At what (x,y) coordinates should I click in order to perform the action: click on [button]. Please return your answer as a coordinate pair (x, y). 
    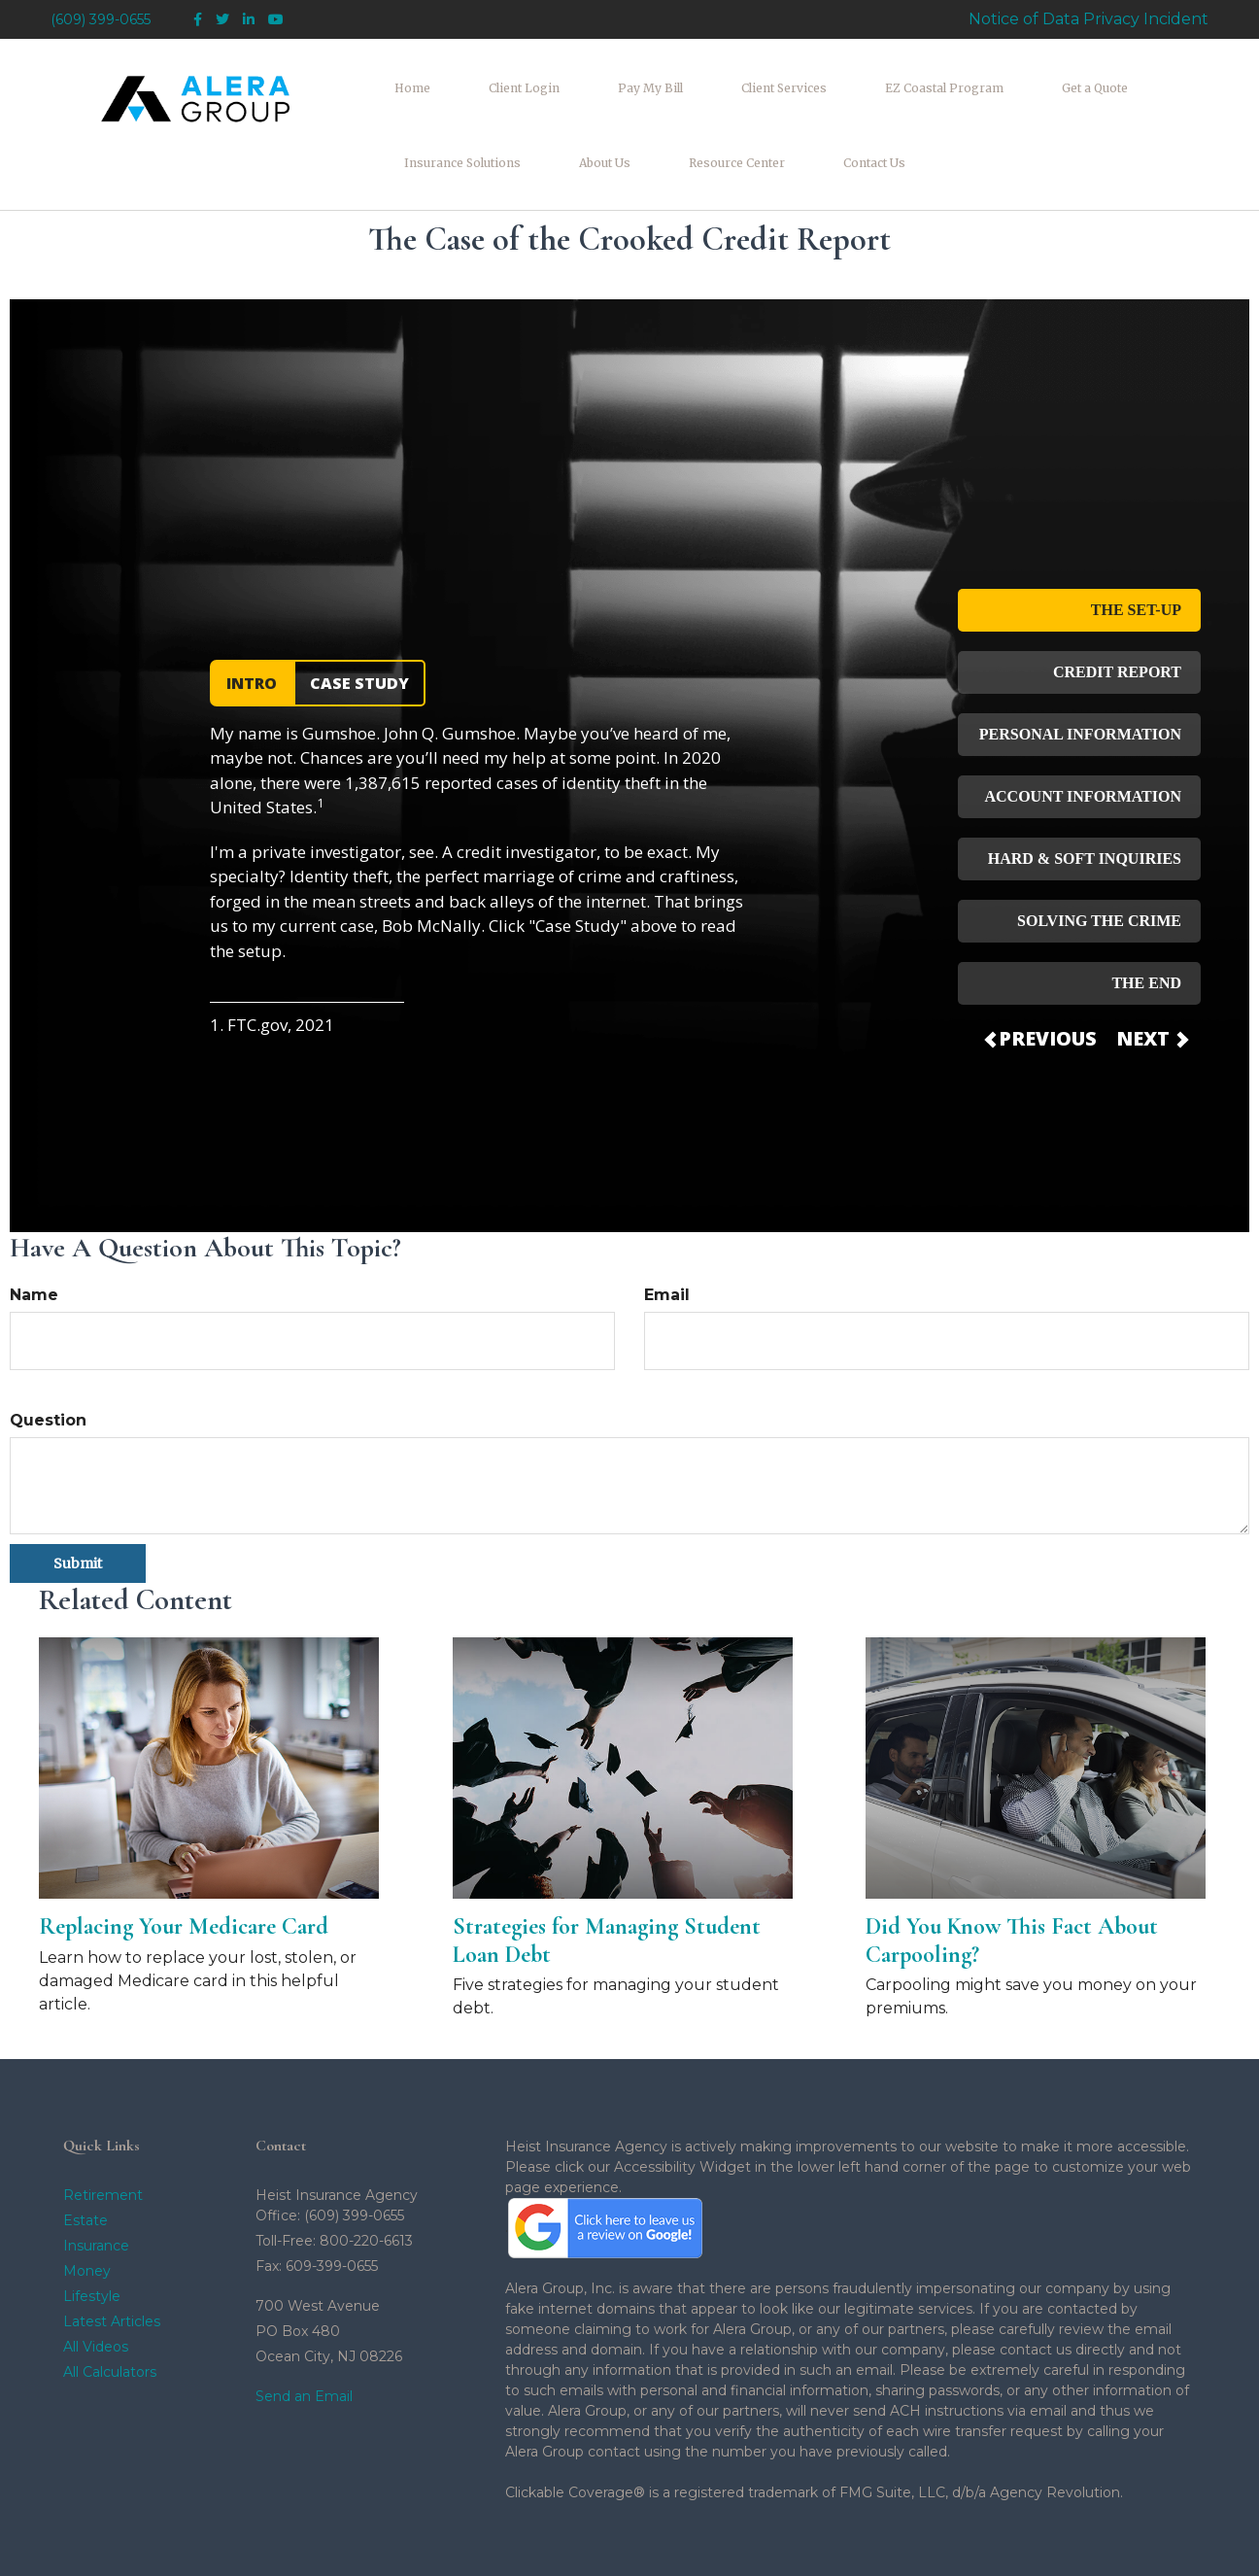
    Looking at the image, I should click on (489, 83).